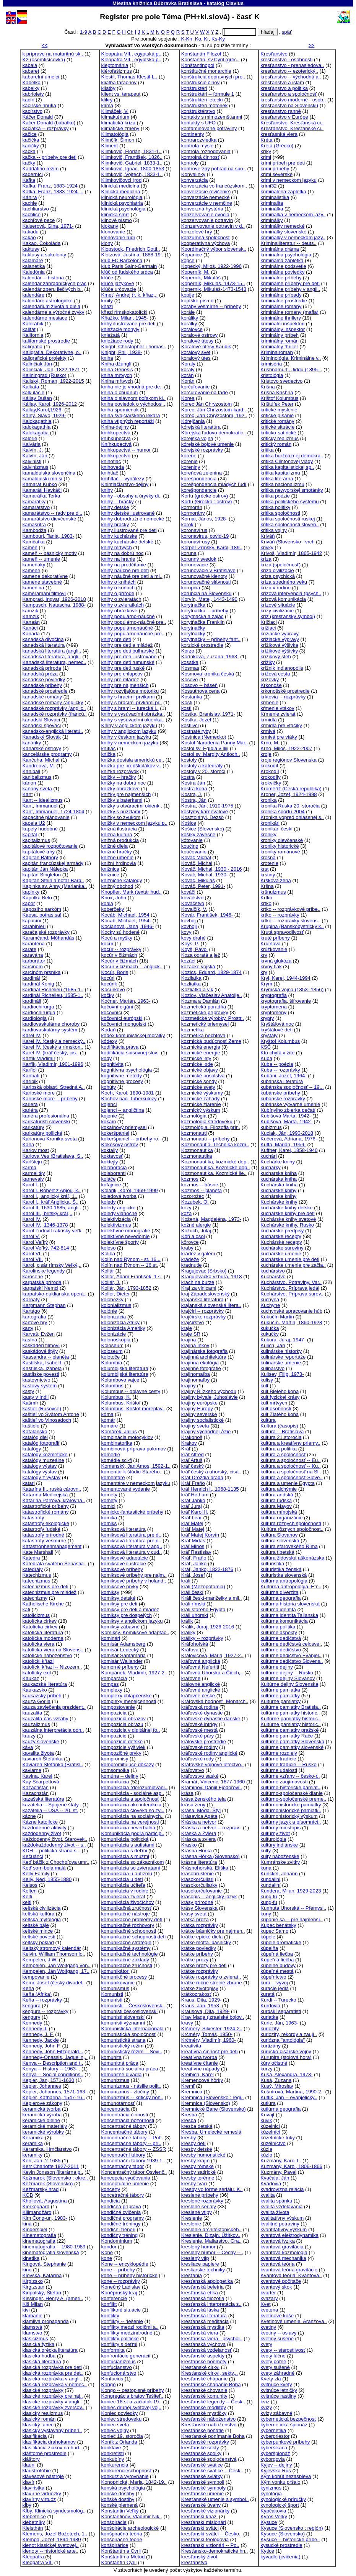 Image resolution: width=356 pixels, height=2576 pixels. I want to click on kláštorné prostredie, so click(45, 2453).